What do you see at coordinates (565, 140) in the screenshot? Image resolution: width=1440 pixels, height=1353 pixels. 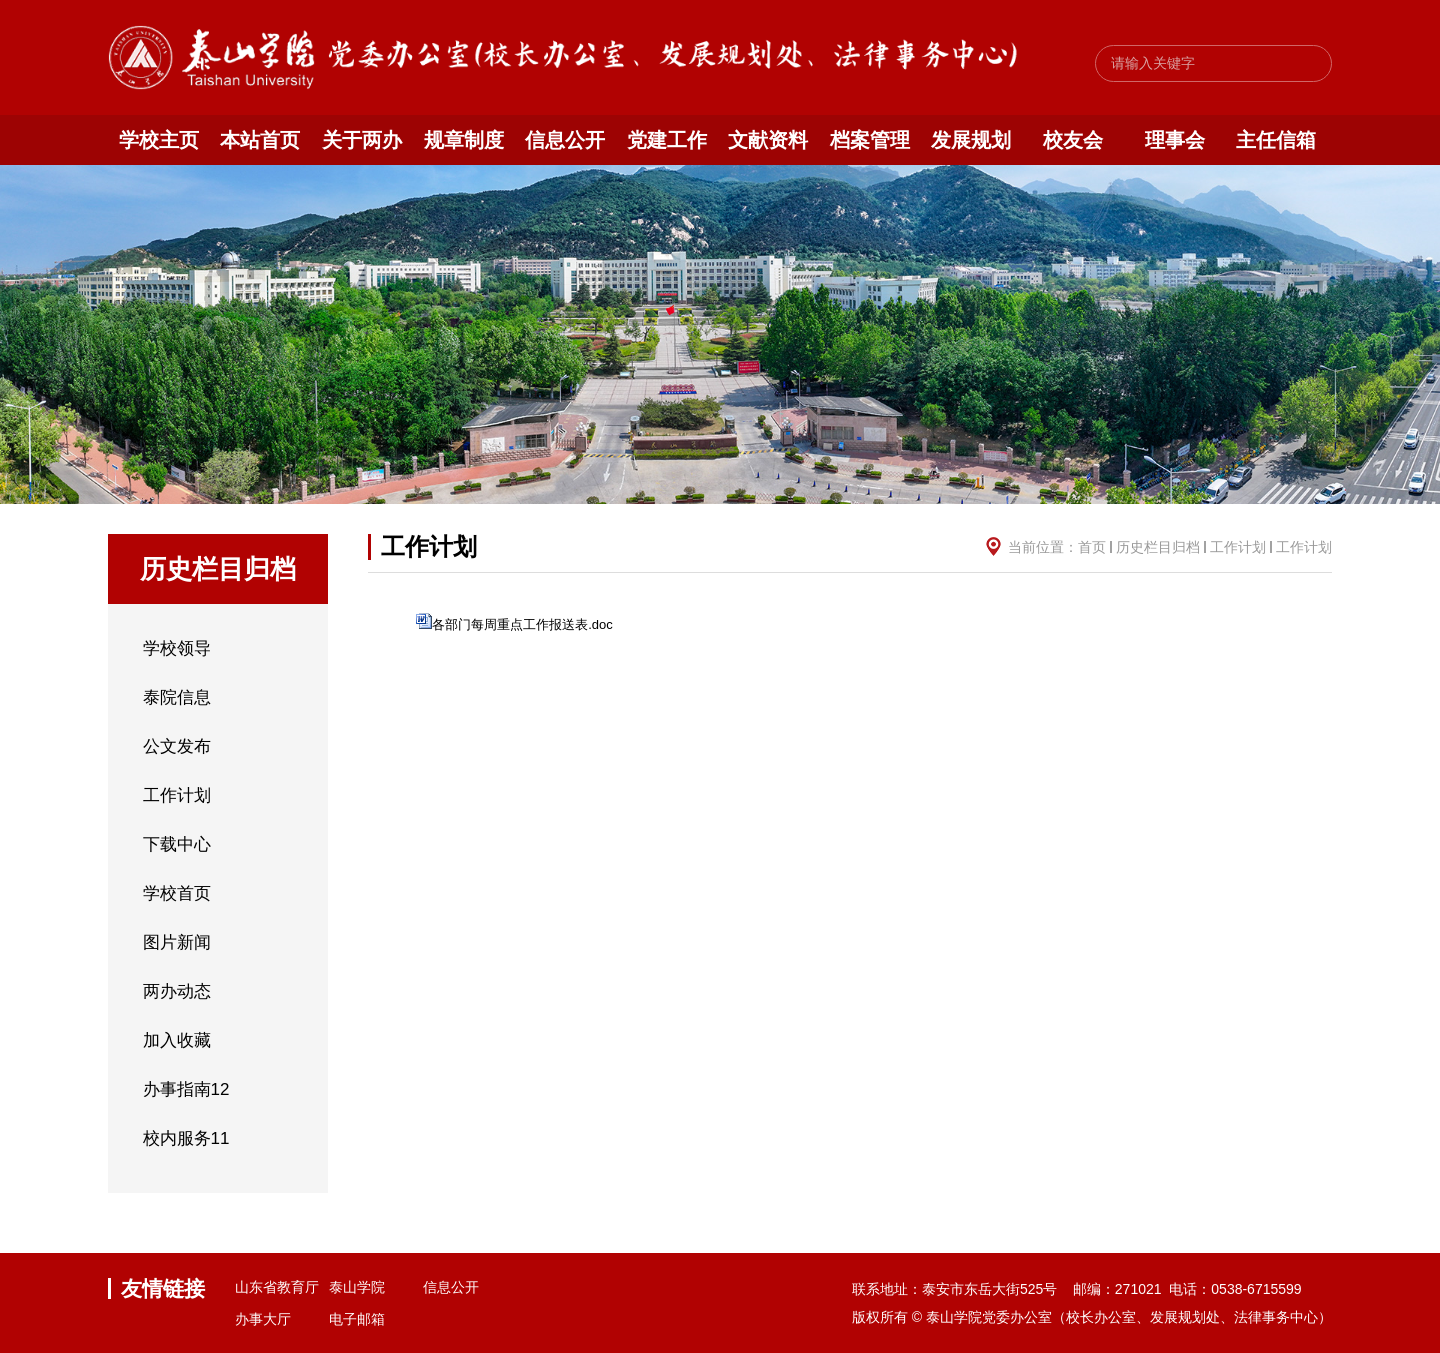 I see `信息公开` at bounding box center [565, 140].